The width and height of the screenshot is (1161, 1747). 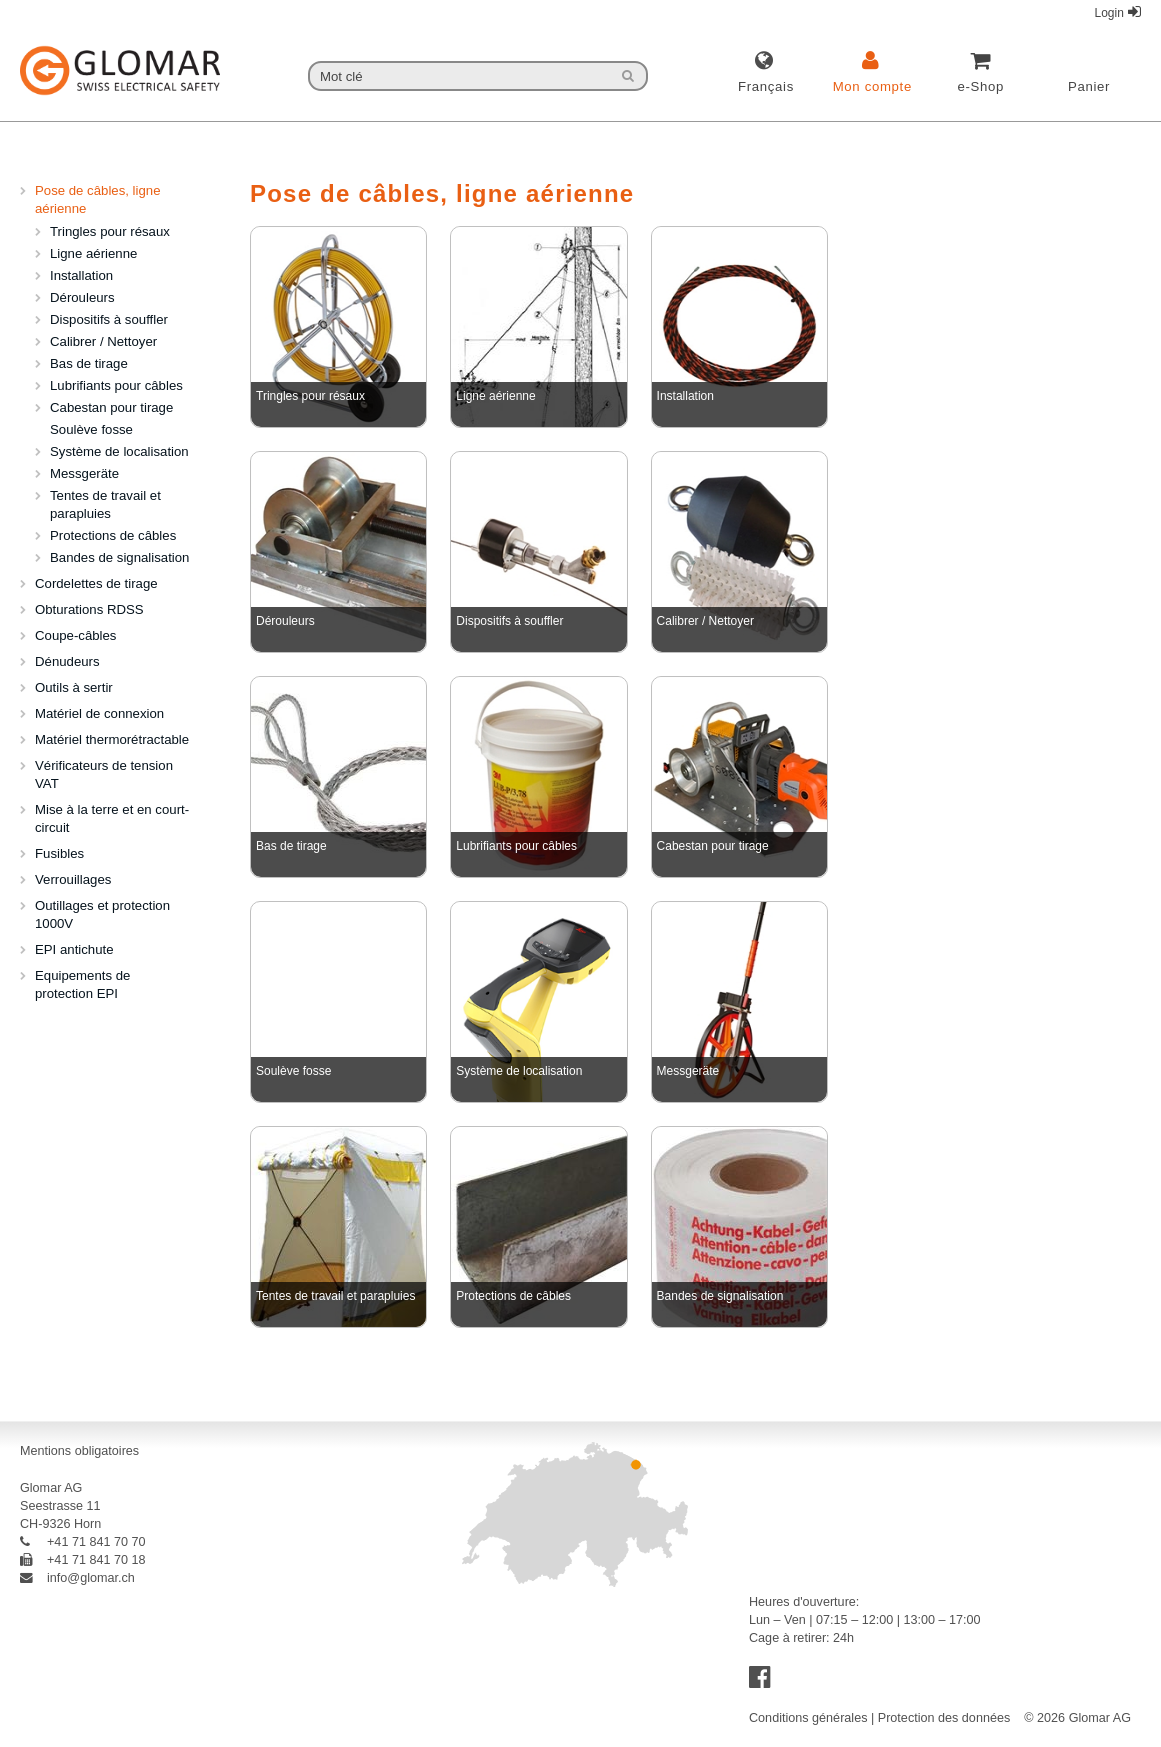 What do you see at coordinates (103, 341) in the screenshot?
I see `Calibrer / Nettoyer` at bounding box center [103, 341].